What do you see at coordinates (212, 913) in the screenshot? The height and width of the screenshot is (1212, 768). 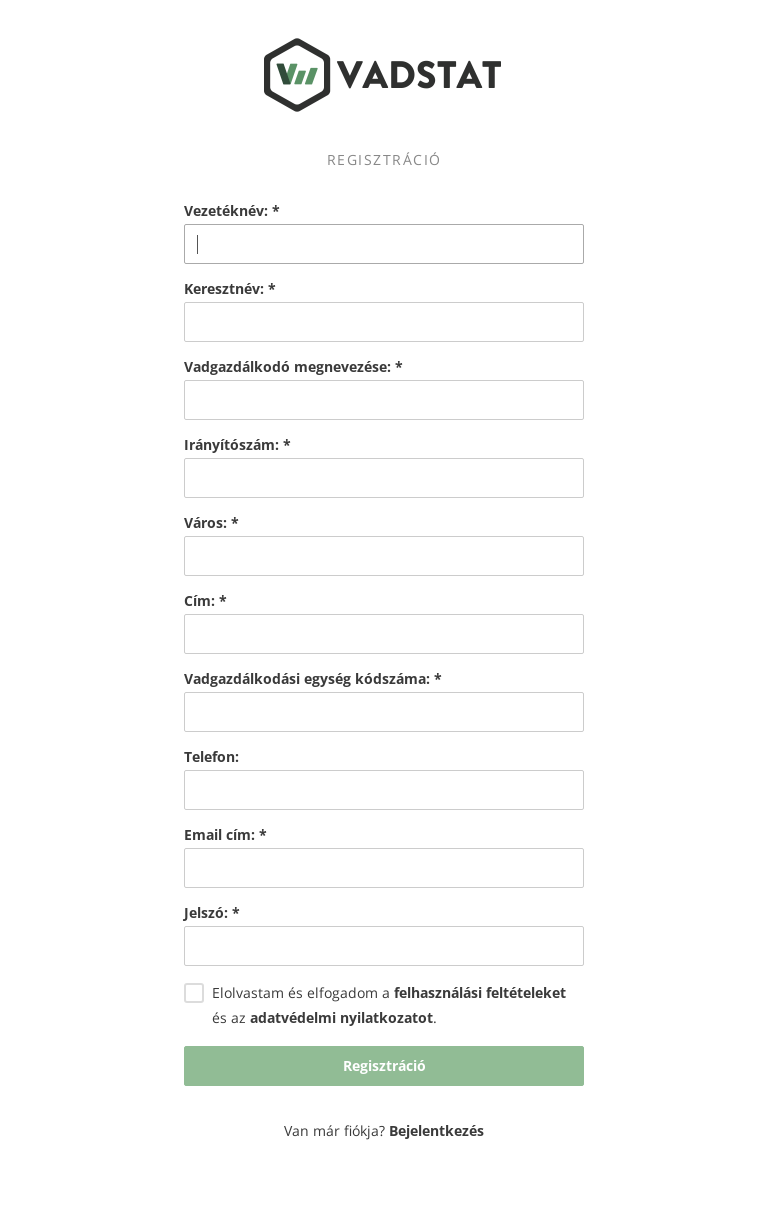 I see `Jelszó:` at bounding box center [212, 913].